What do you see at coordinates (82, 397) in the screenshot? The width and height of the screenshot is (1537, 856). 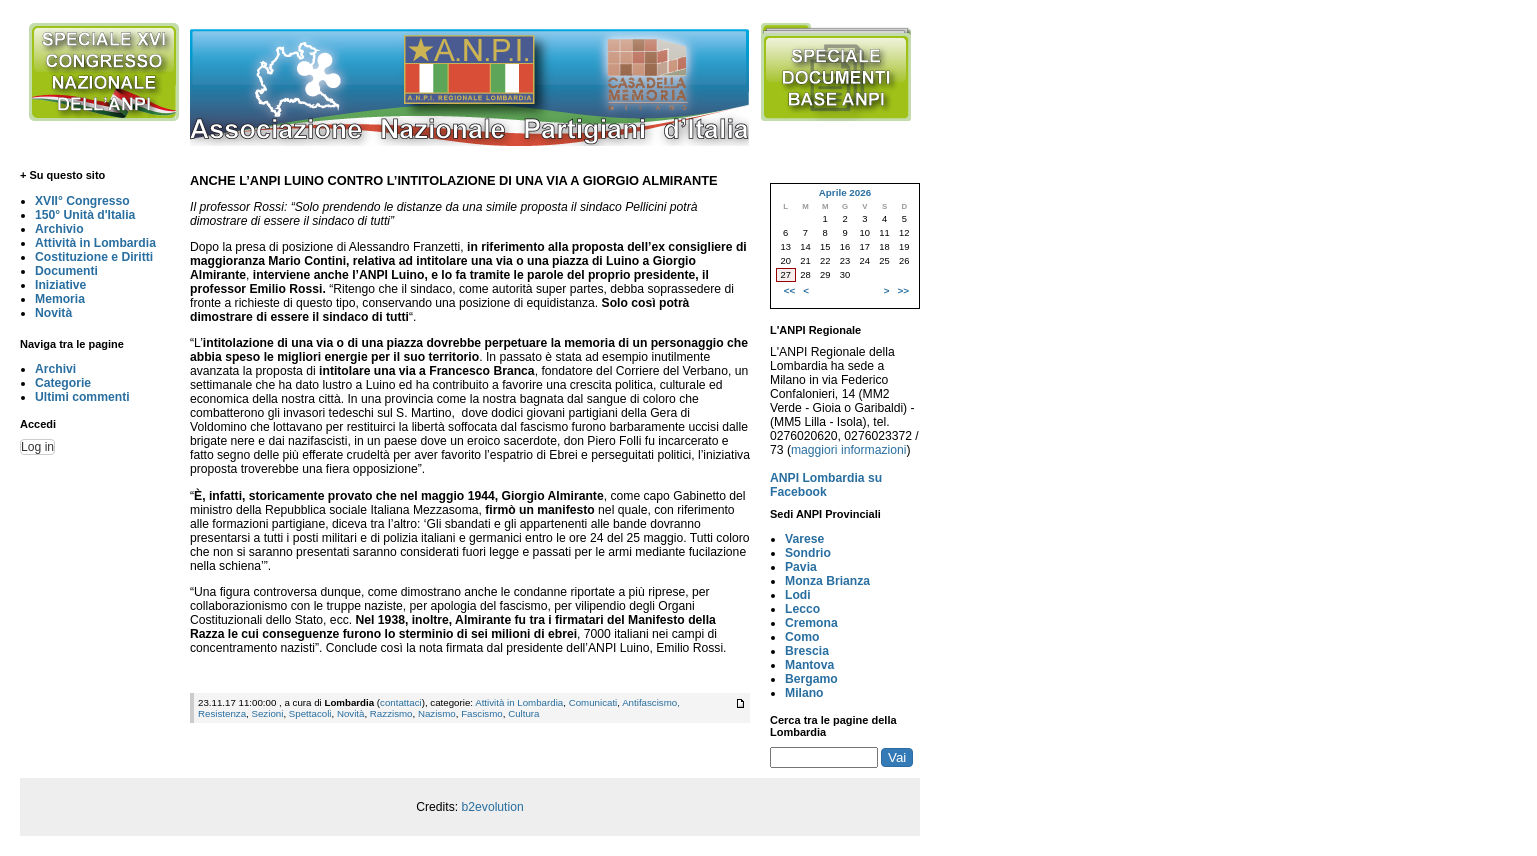 I see `Ultimi commenti` at bounding box center [82, 397].